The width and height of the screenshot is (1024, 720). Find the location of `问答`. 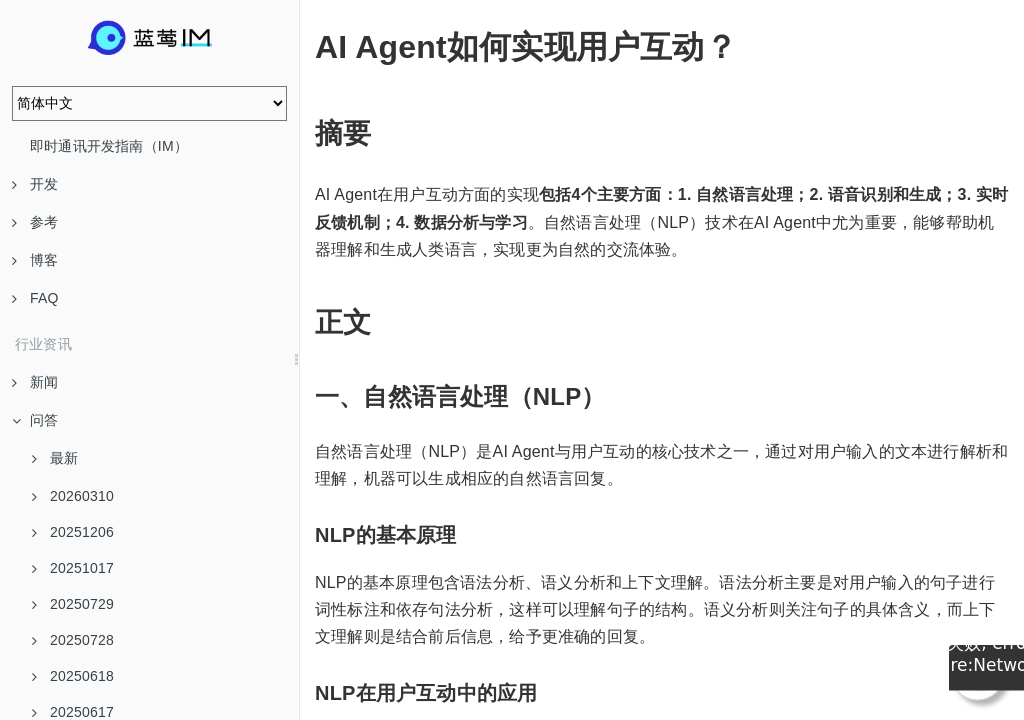

问答 is located at coordinates (35, 420).